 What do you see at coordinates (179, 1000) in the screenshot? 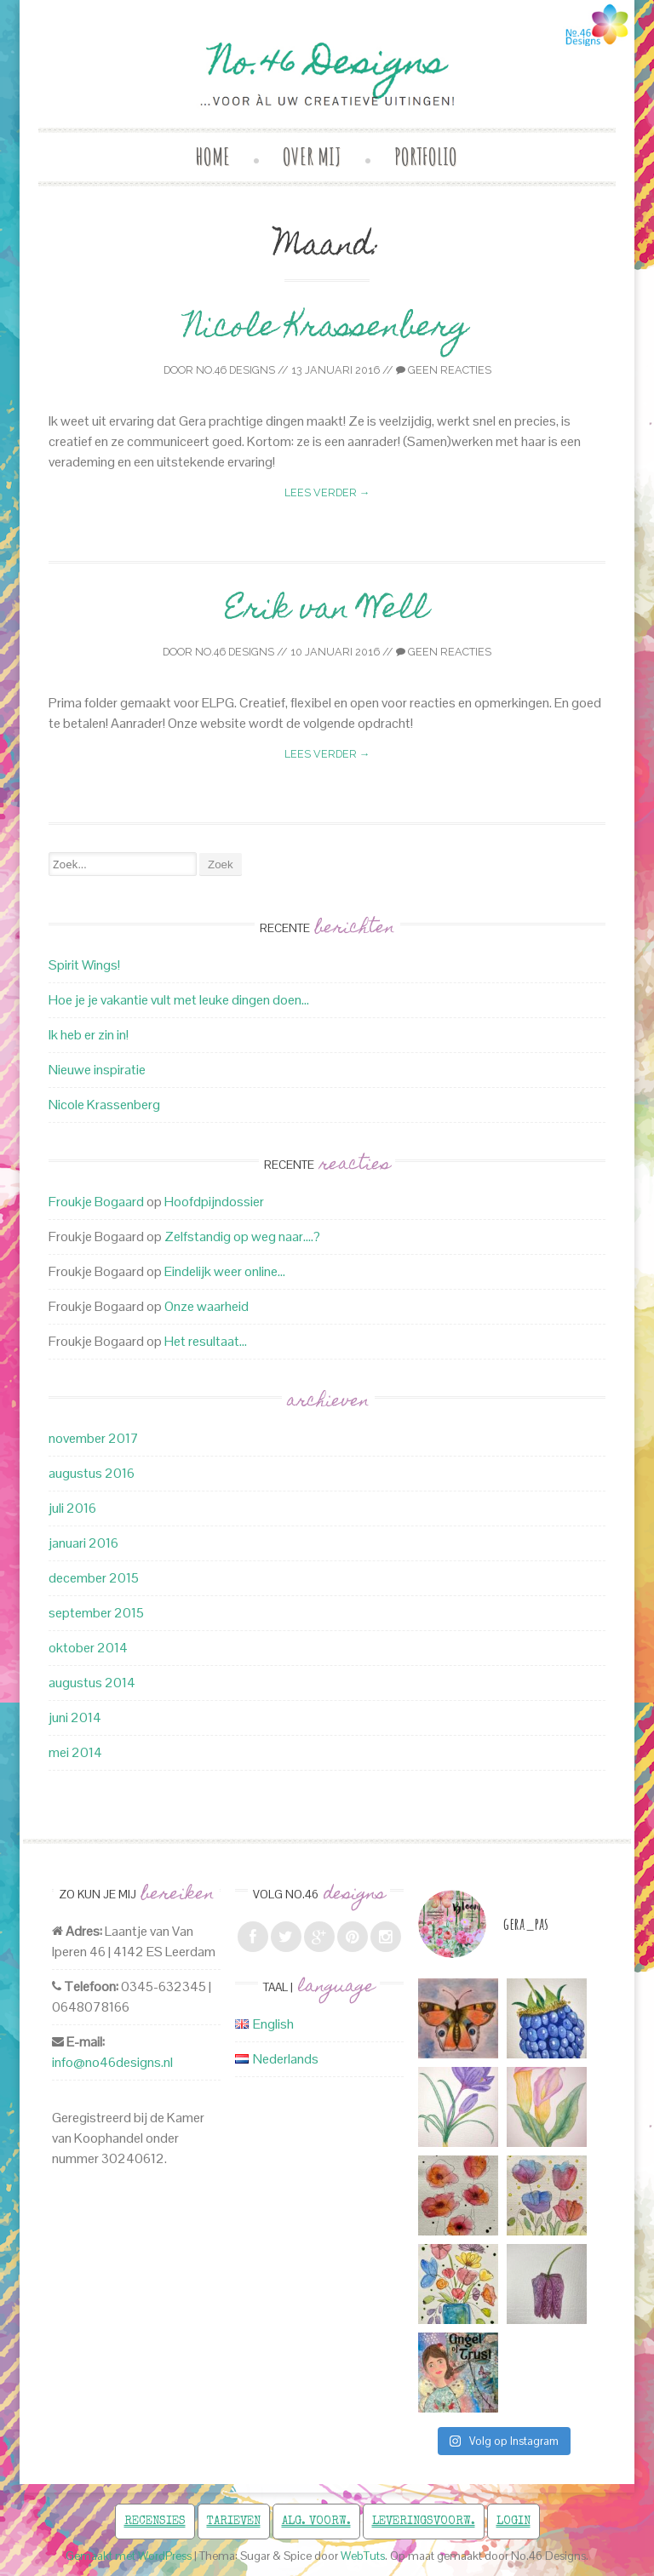
I see `Hoe je je vakantie vult met leuke dingen doen…` at bounding box center [179, 1000].